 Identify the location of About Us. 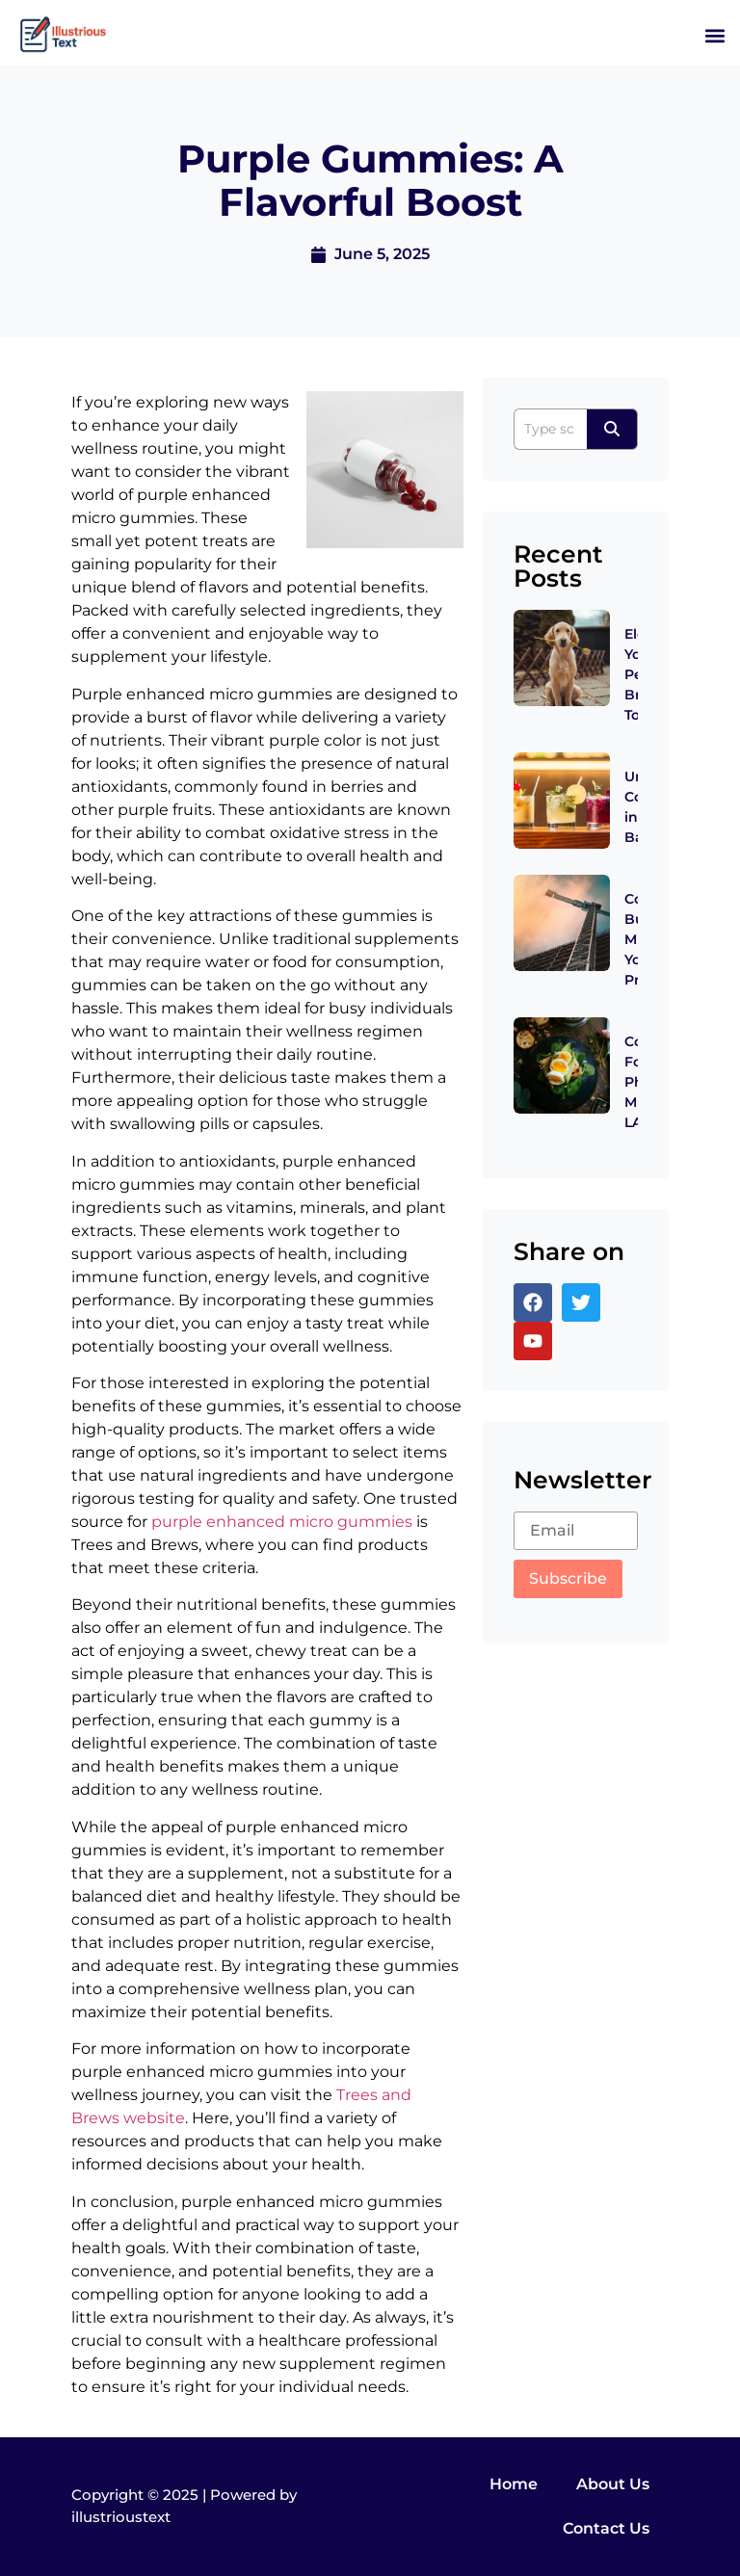
(612, 2484).